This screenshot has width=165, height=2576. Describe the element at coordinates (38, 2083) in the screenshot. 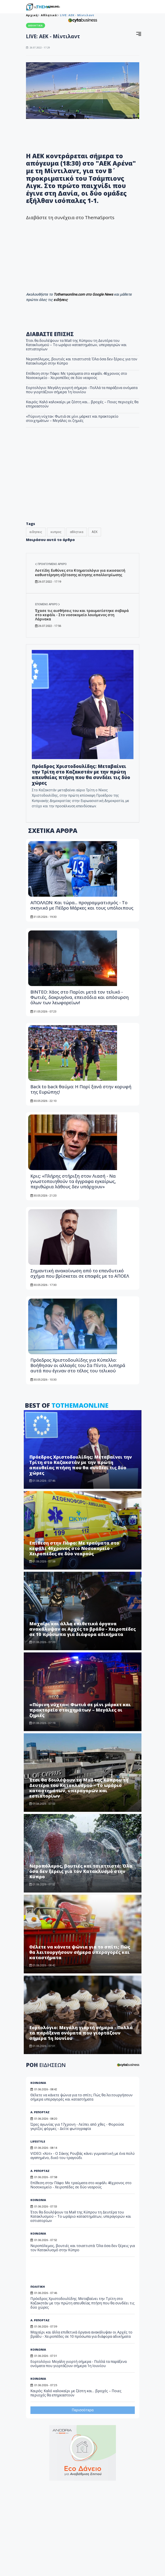

I see `ΚΟΙΝΩΝΙΑ` at that location.